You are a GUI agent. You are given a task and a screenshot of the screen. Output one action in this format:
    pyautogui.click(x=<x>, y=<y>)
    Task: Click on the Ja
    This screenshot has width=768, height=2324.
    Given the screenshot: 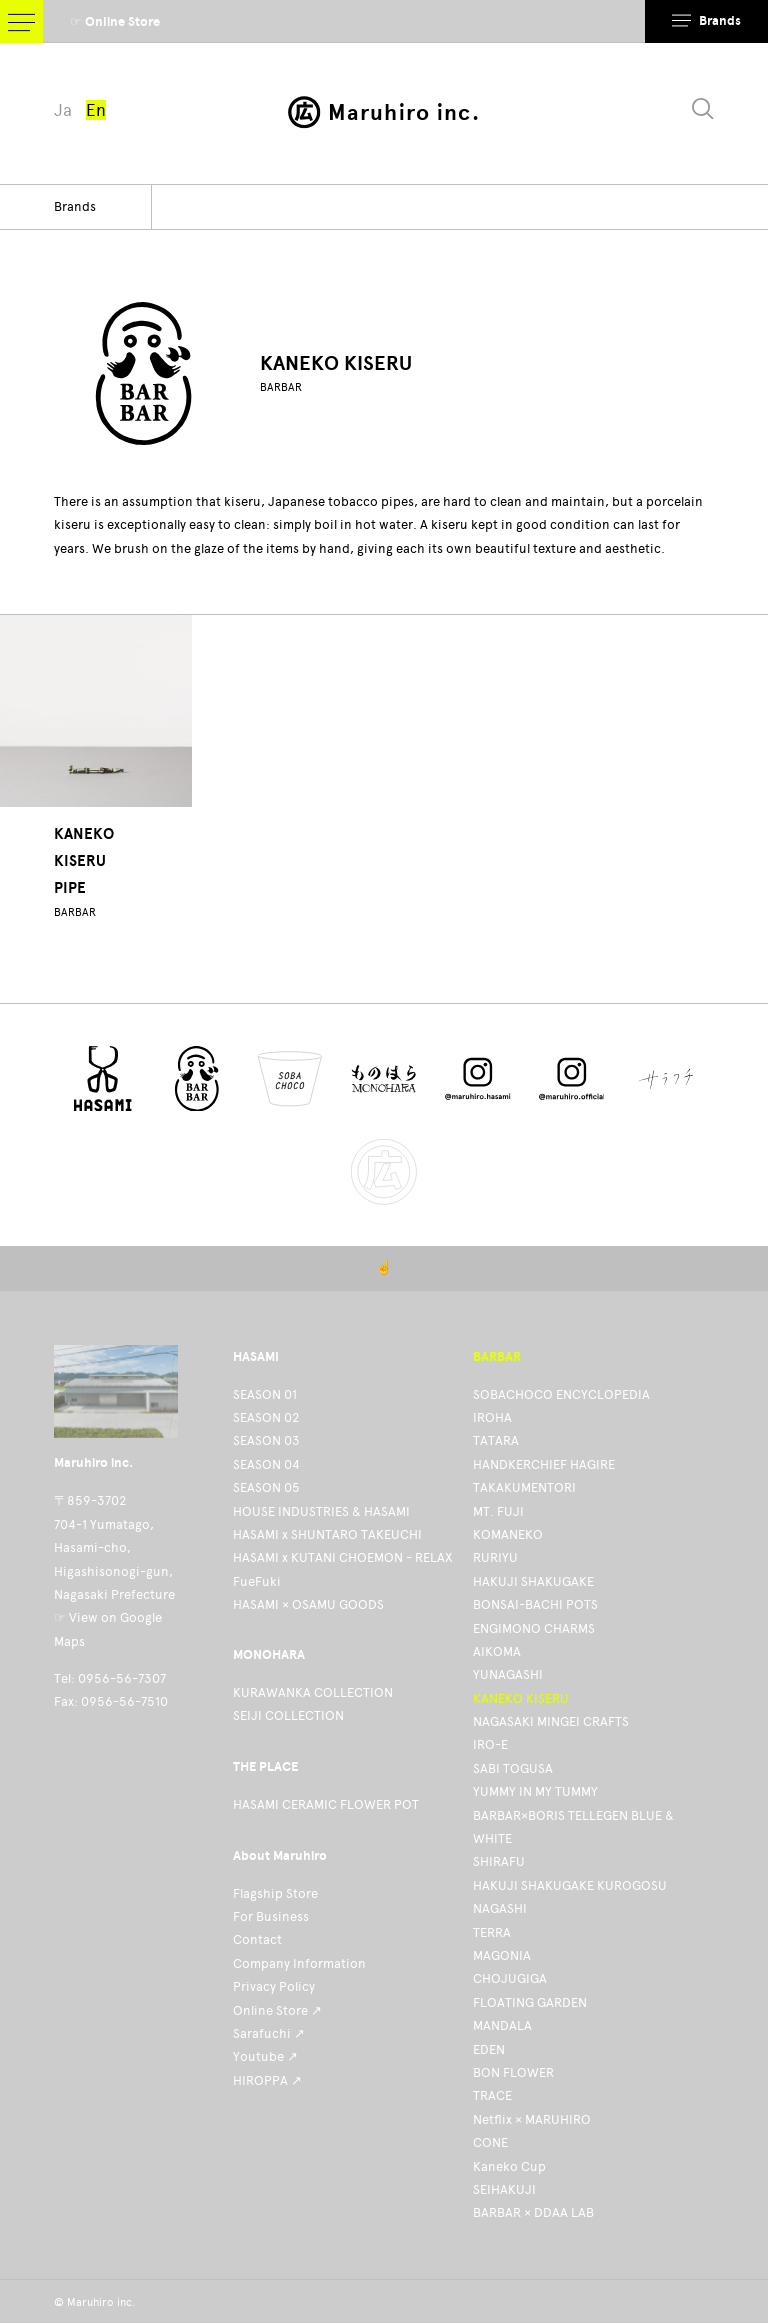 What is the action you would take?
    pyautogui.click(x=63, y=110)
    